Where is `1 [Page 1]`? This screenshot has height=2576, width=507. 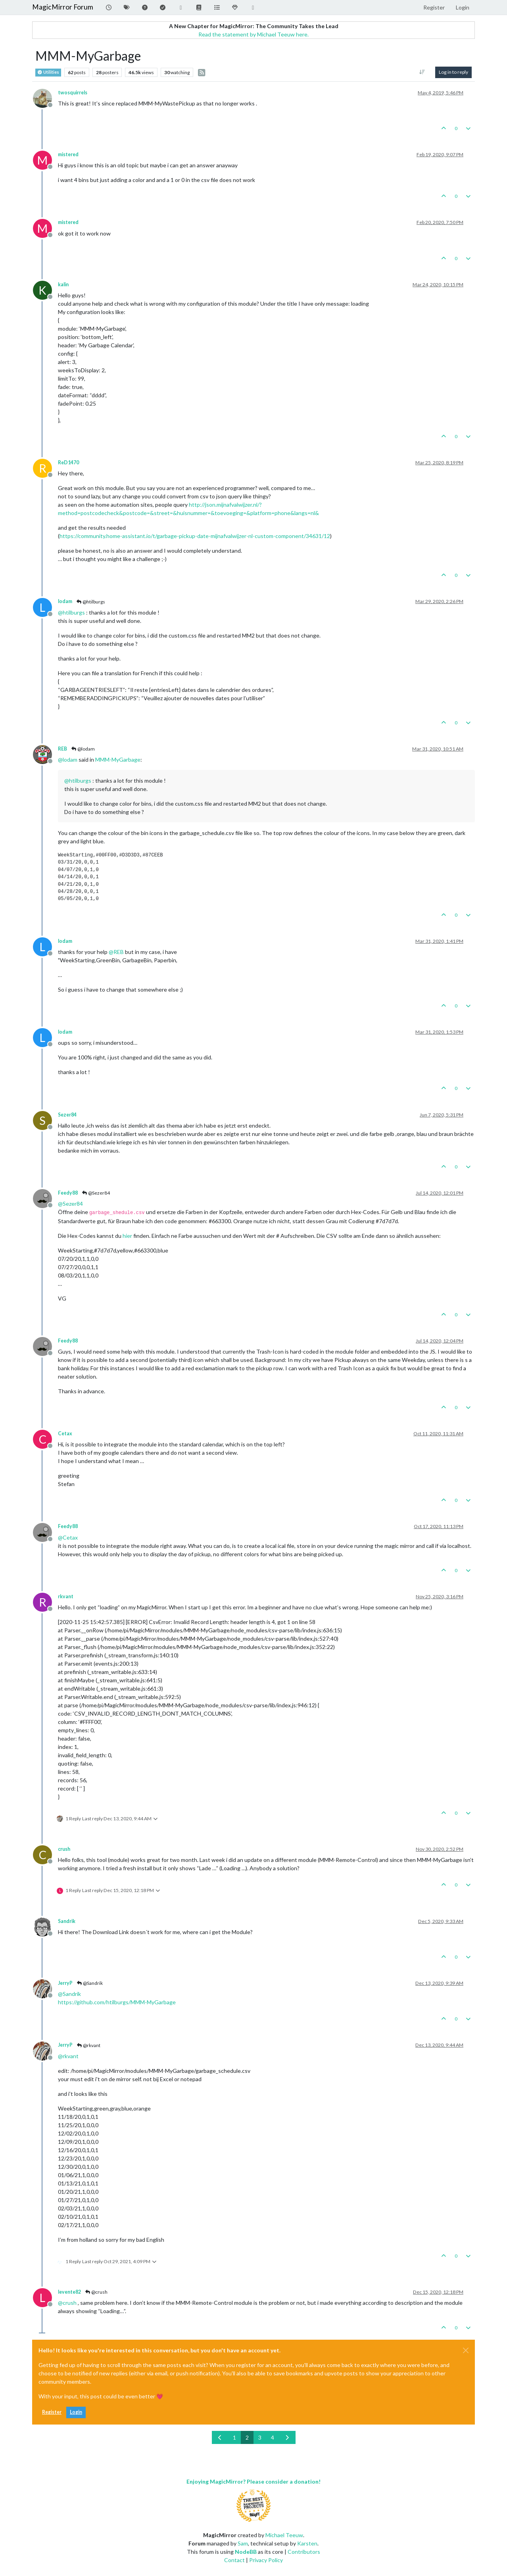 1 [Page 1] is located at coordinates (234, 2437).